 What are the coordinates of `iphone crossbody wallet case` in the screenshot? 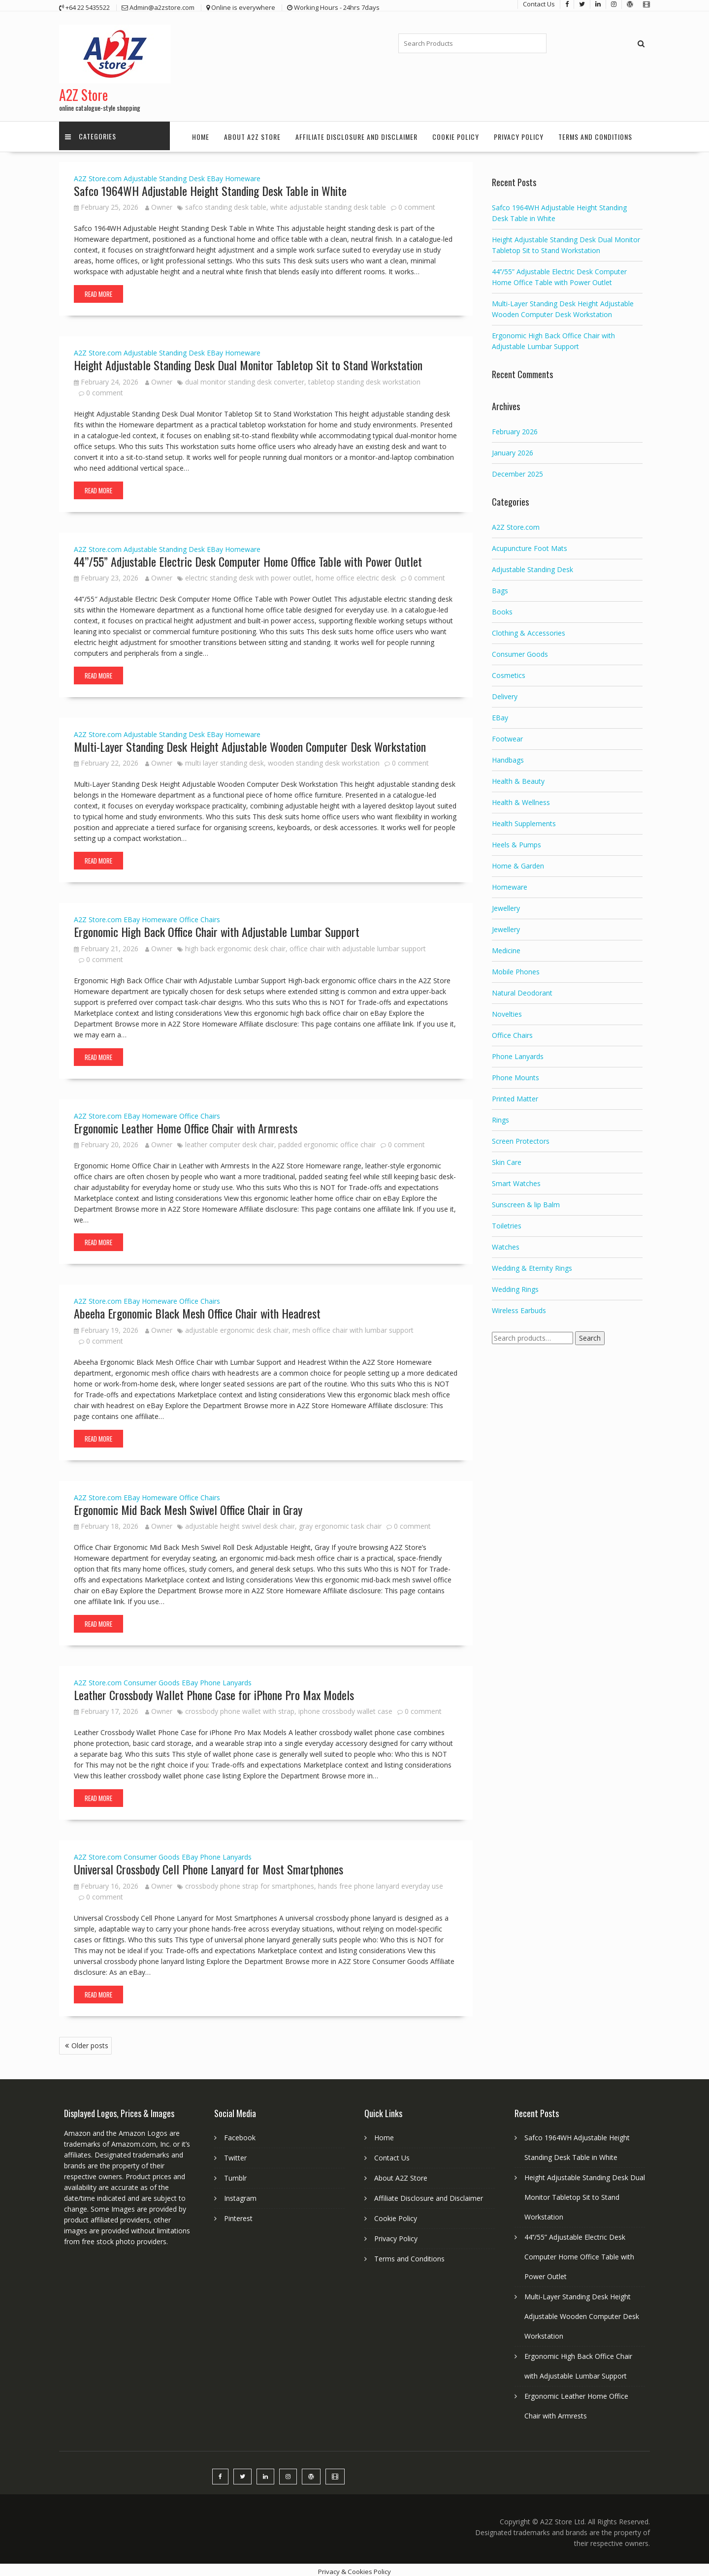 It's located at (345, 1707).